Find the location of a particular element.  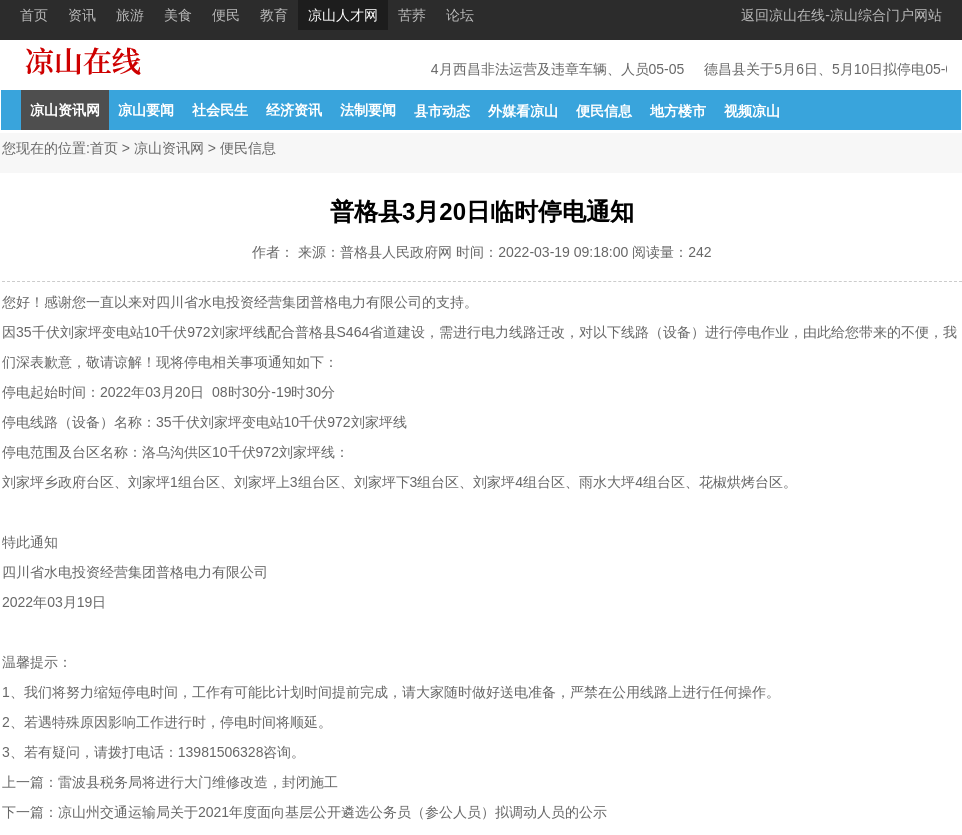

资讯 is located at coordinates (82, 15).